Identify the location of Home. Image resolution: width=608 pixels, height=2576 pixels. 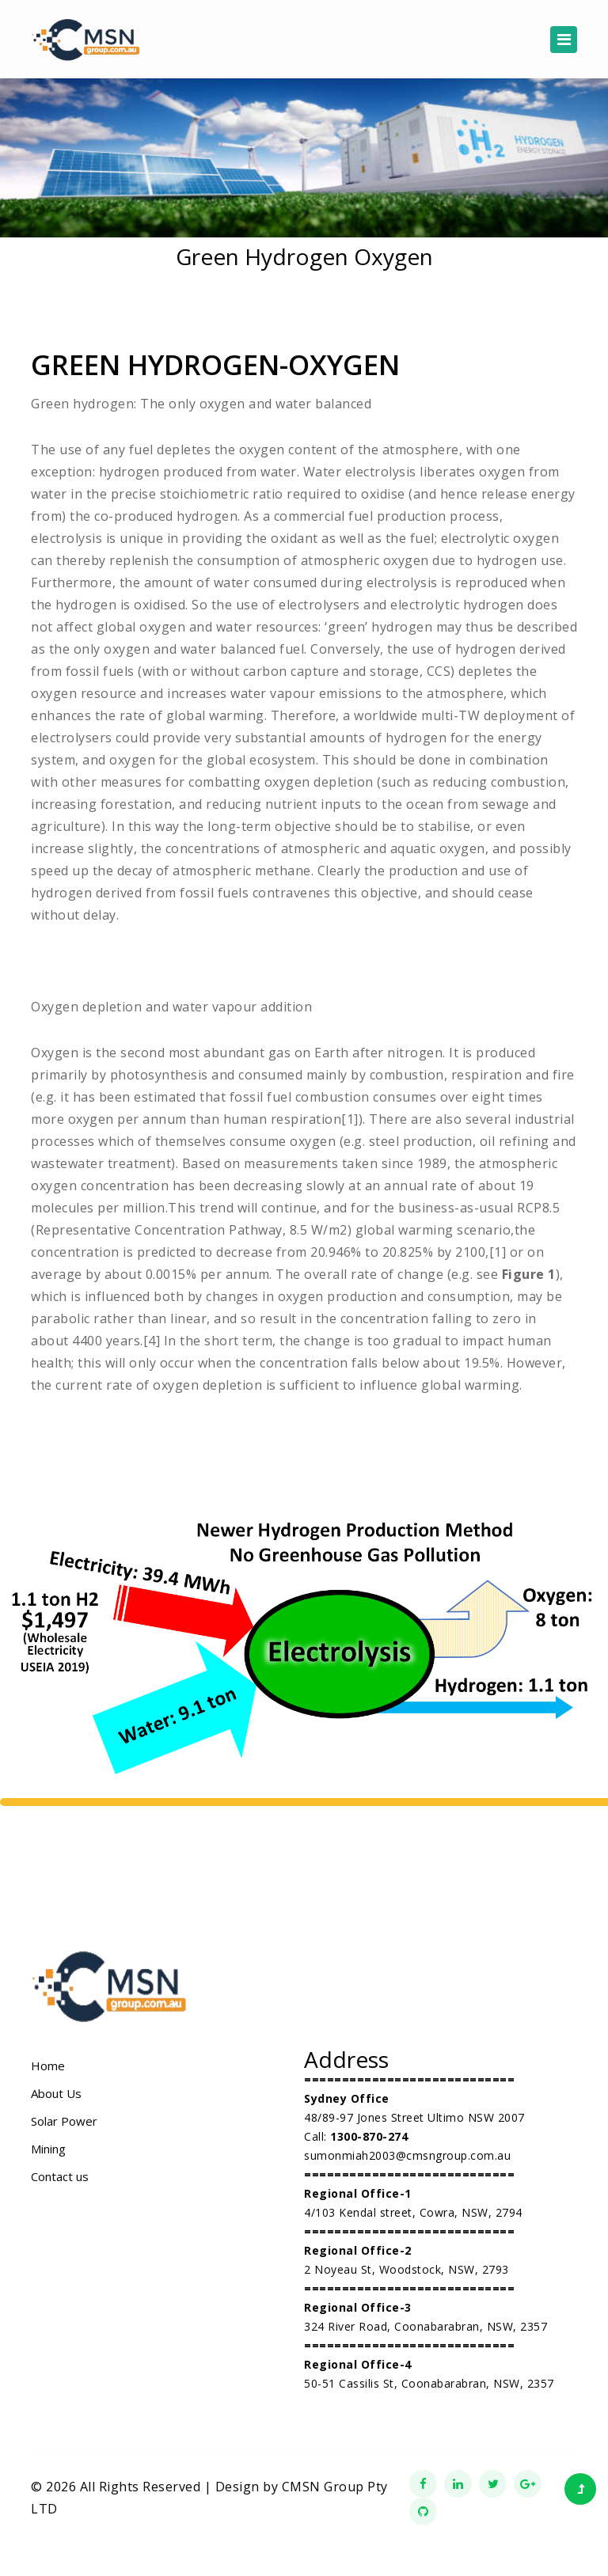
(48, 2065).